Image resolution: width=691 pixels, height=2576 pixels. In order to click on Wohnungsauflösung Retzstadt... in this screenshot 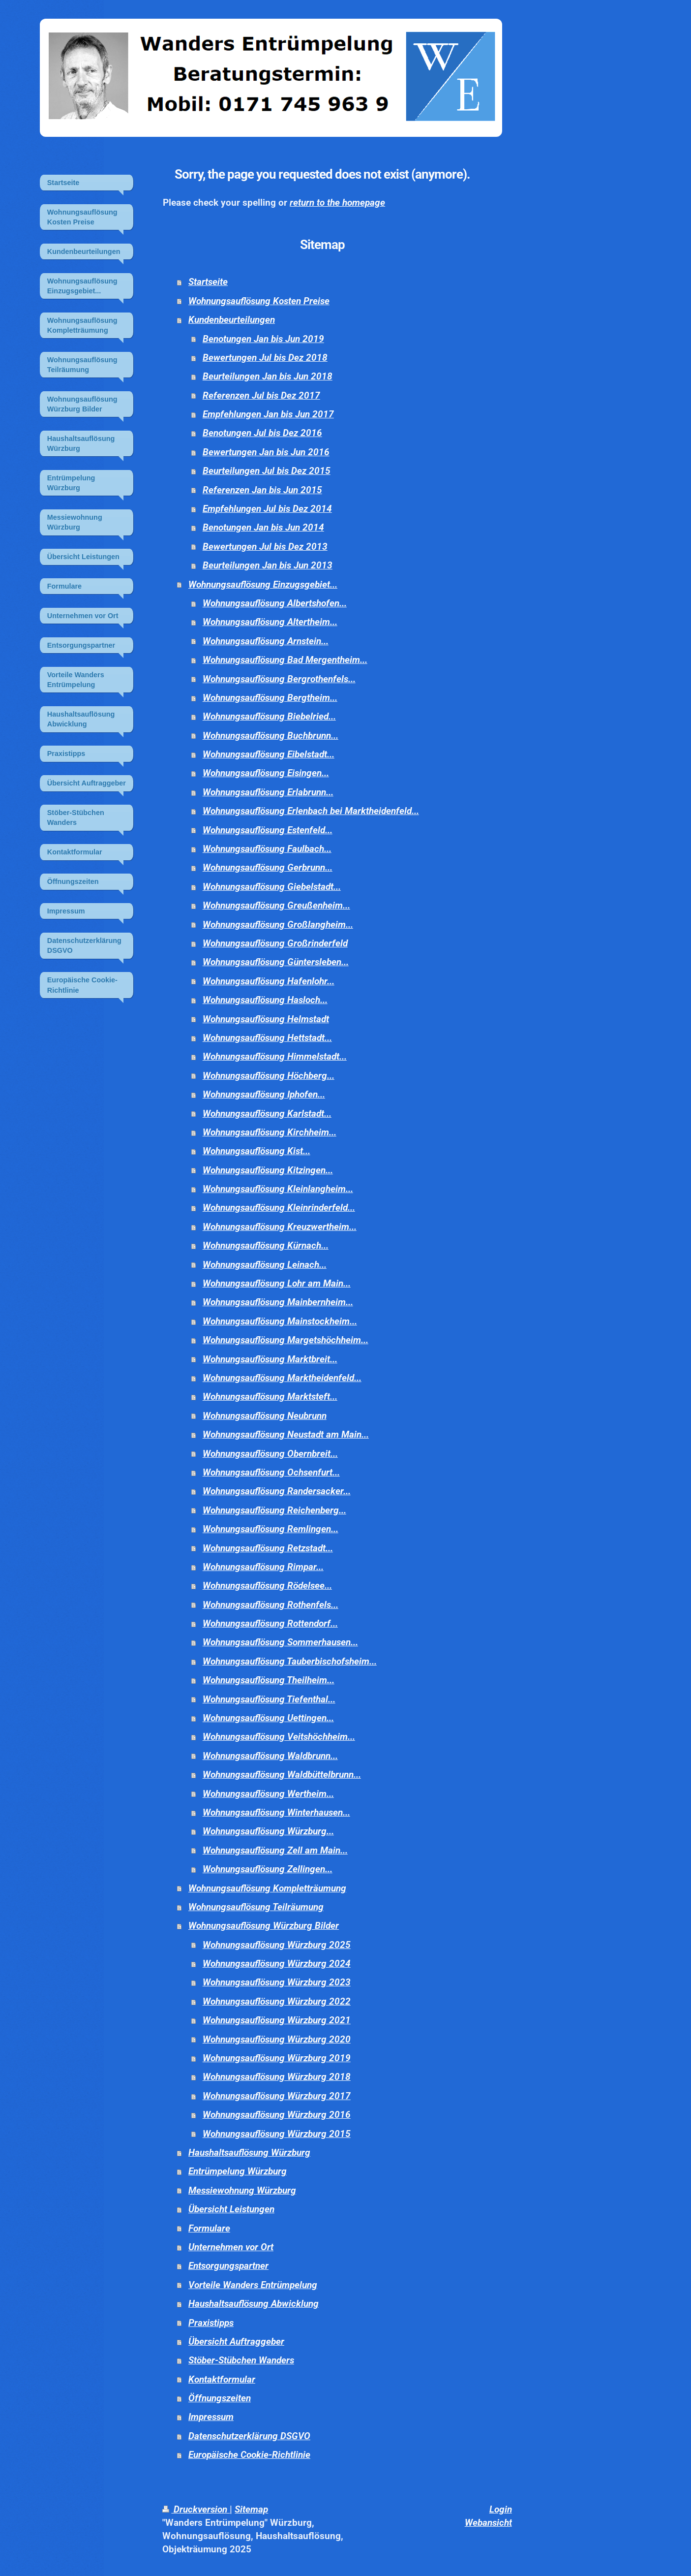, I will do `click(268, 1548)`.